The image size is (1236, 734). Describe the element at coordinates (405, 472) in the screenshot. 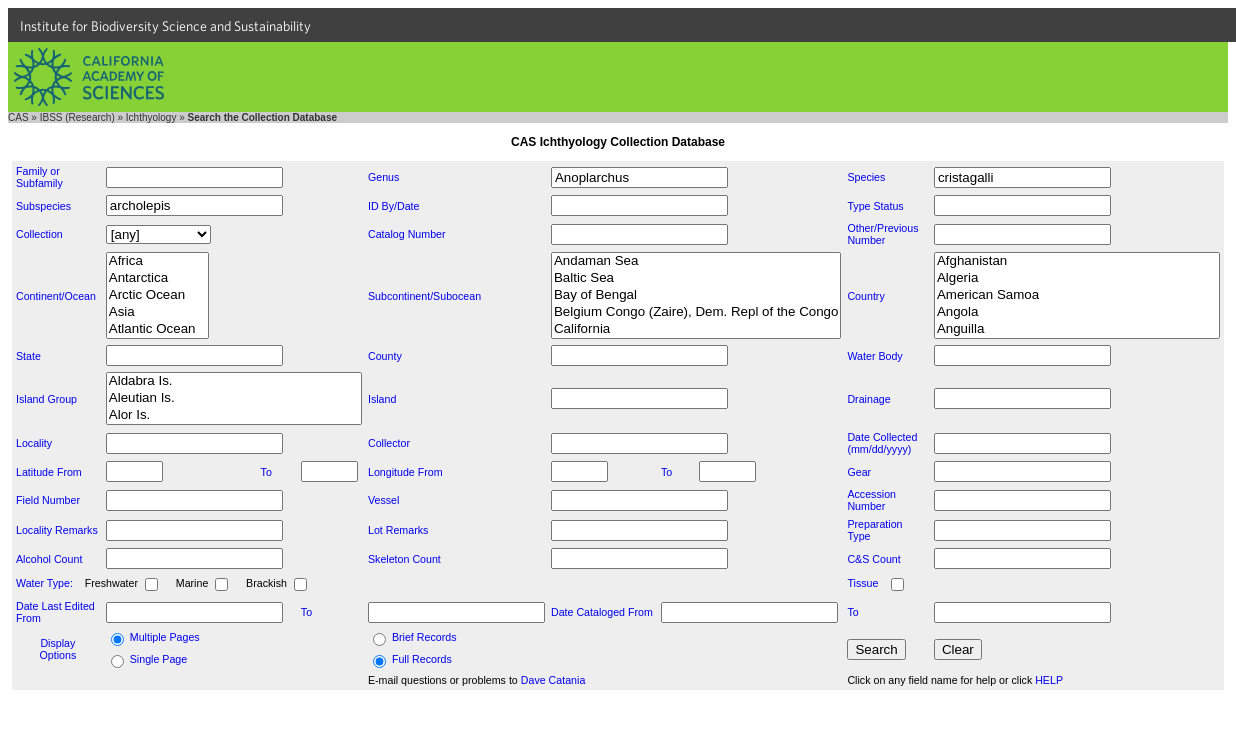

I see `Longitude From` at that location.